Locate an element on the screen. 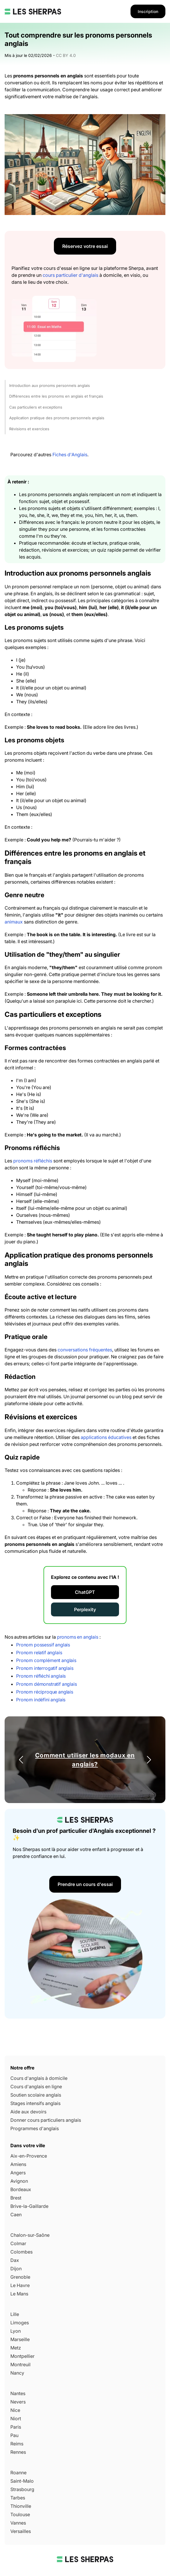 Image resolution: width=170 pixels, height=2576 pixels. Pronom indéfini anglais is located at coordinates (40, 1700).